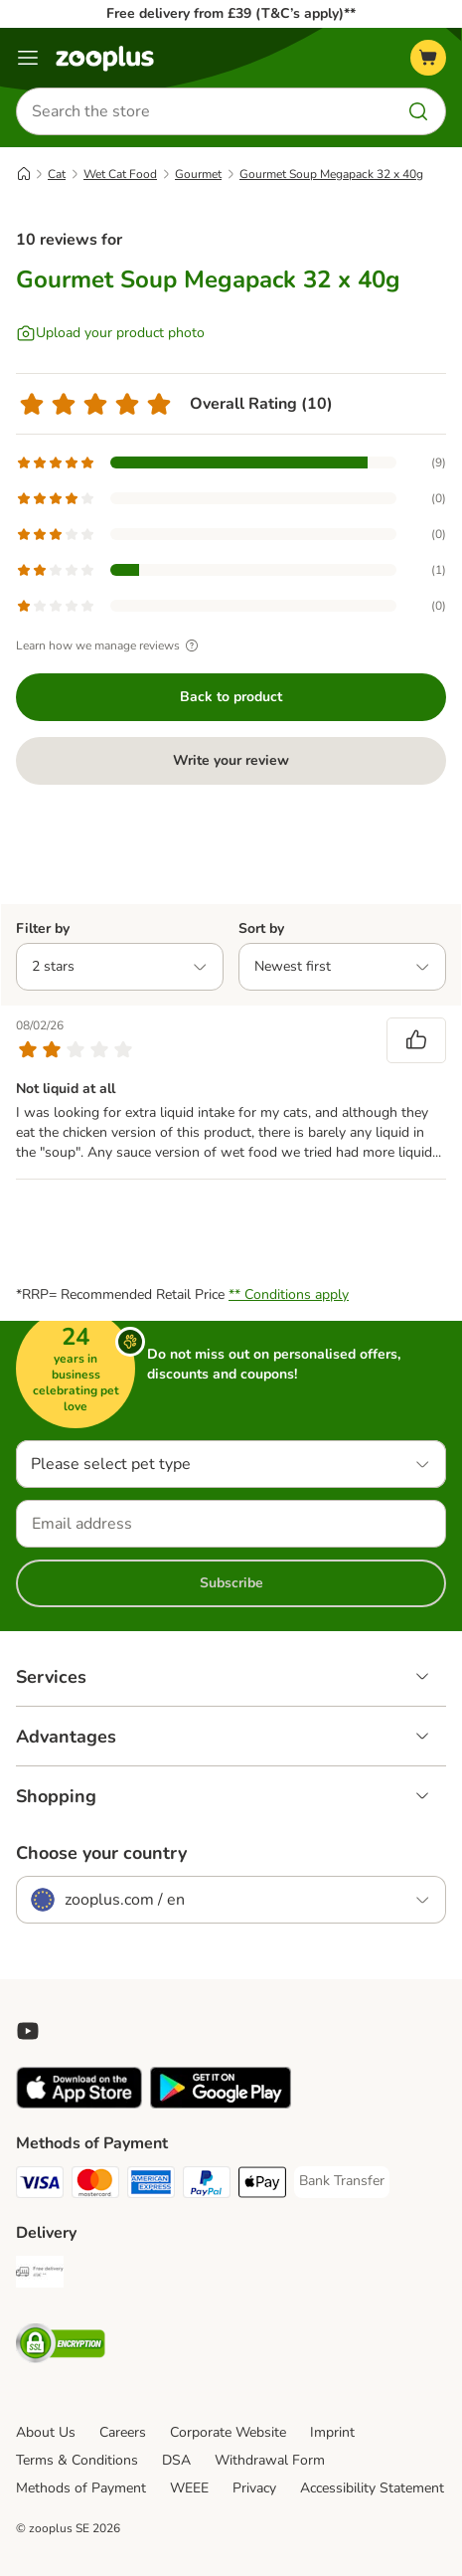 The height and width of the screenshot is (2576, 462). I want to click on [Menu], so click(28, 58).